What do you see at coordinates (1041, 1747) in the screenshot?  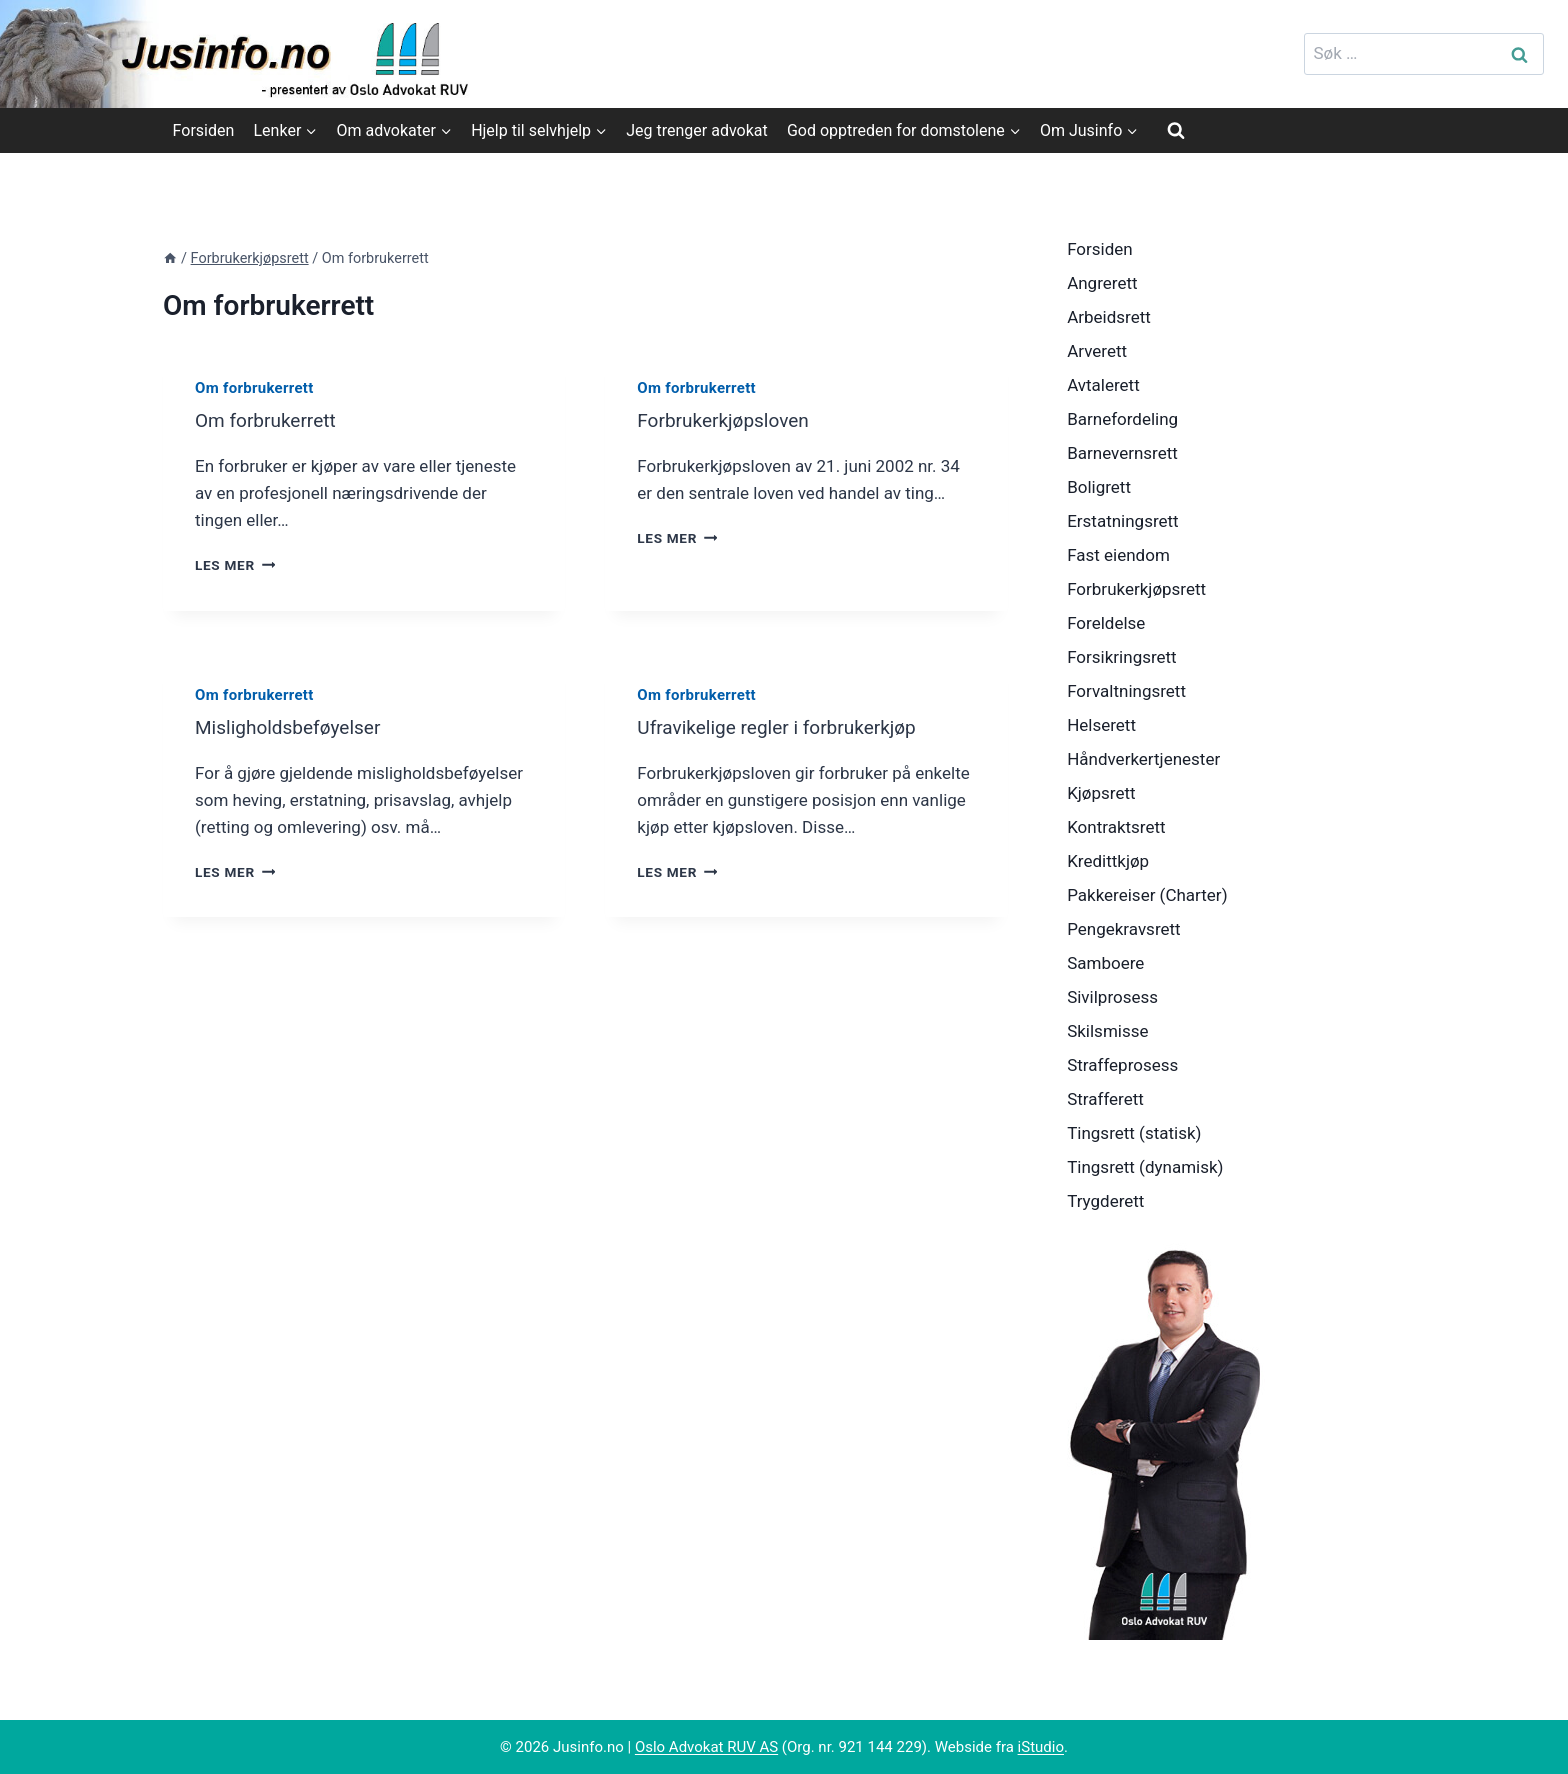 I see `iStudio` at bounding box center [1041, 1747].